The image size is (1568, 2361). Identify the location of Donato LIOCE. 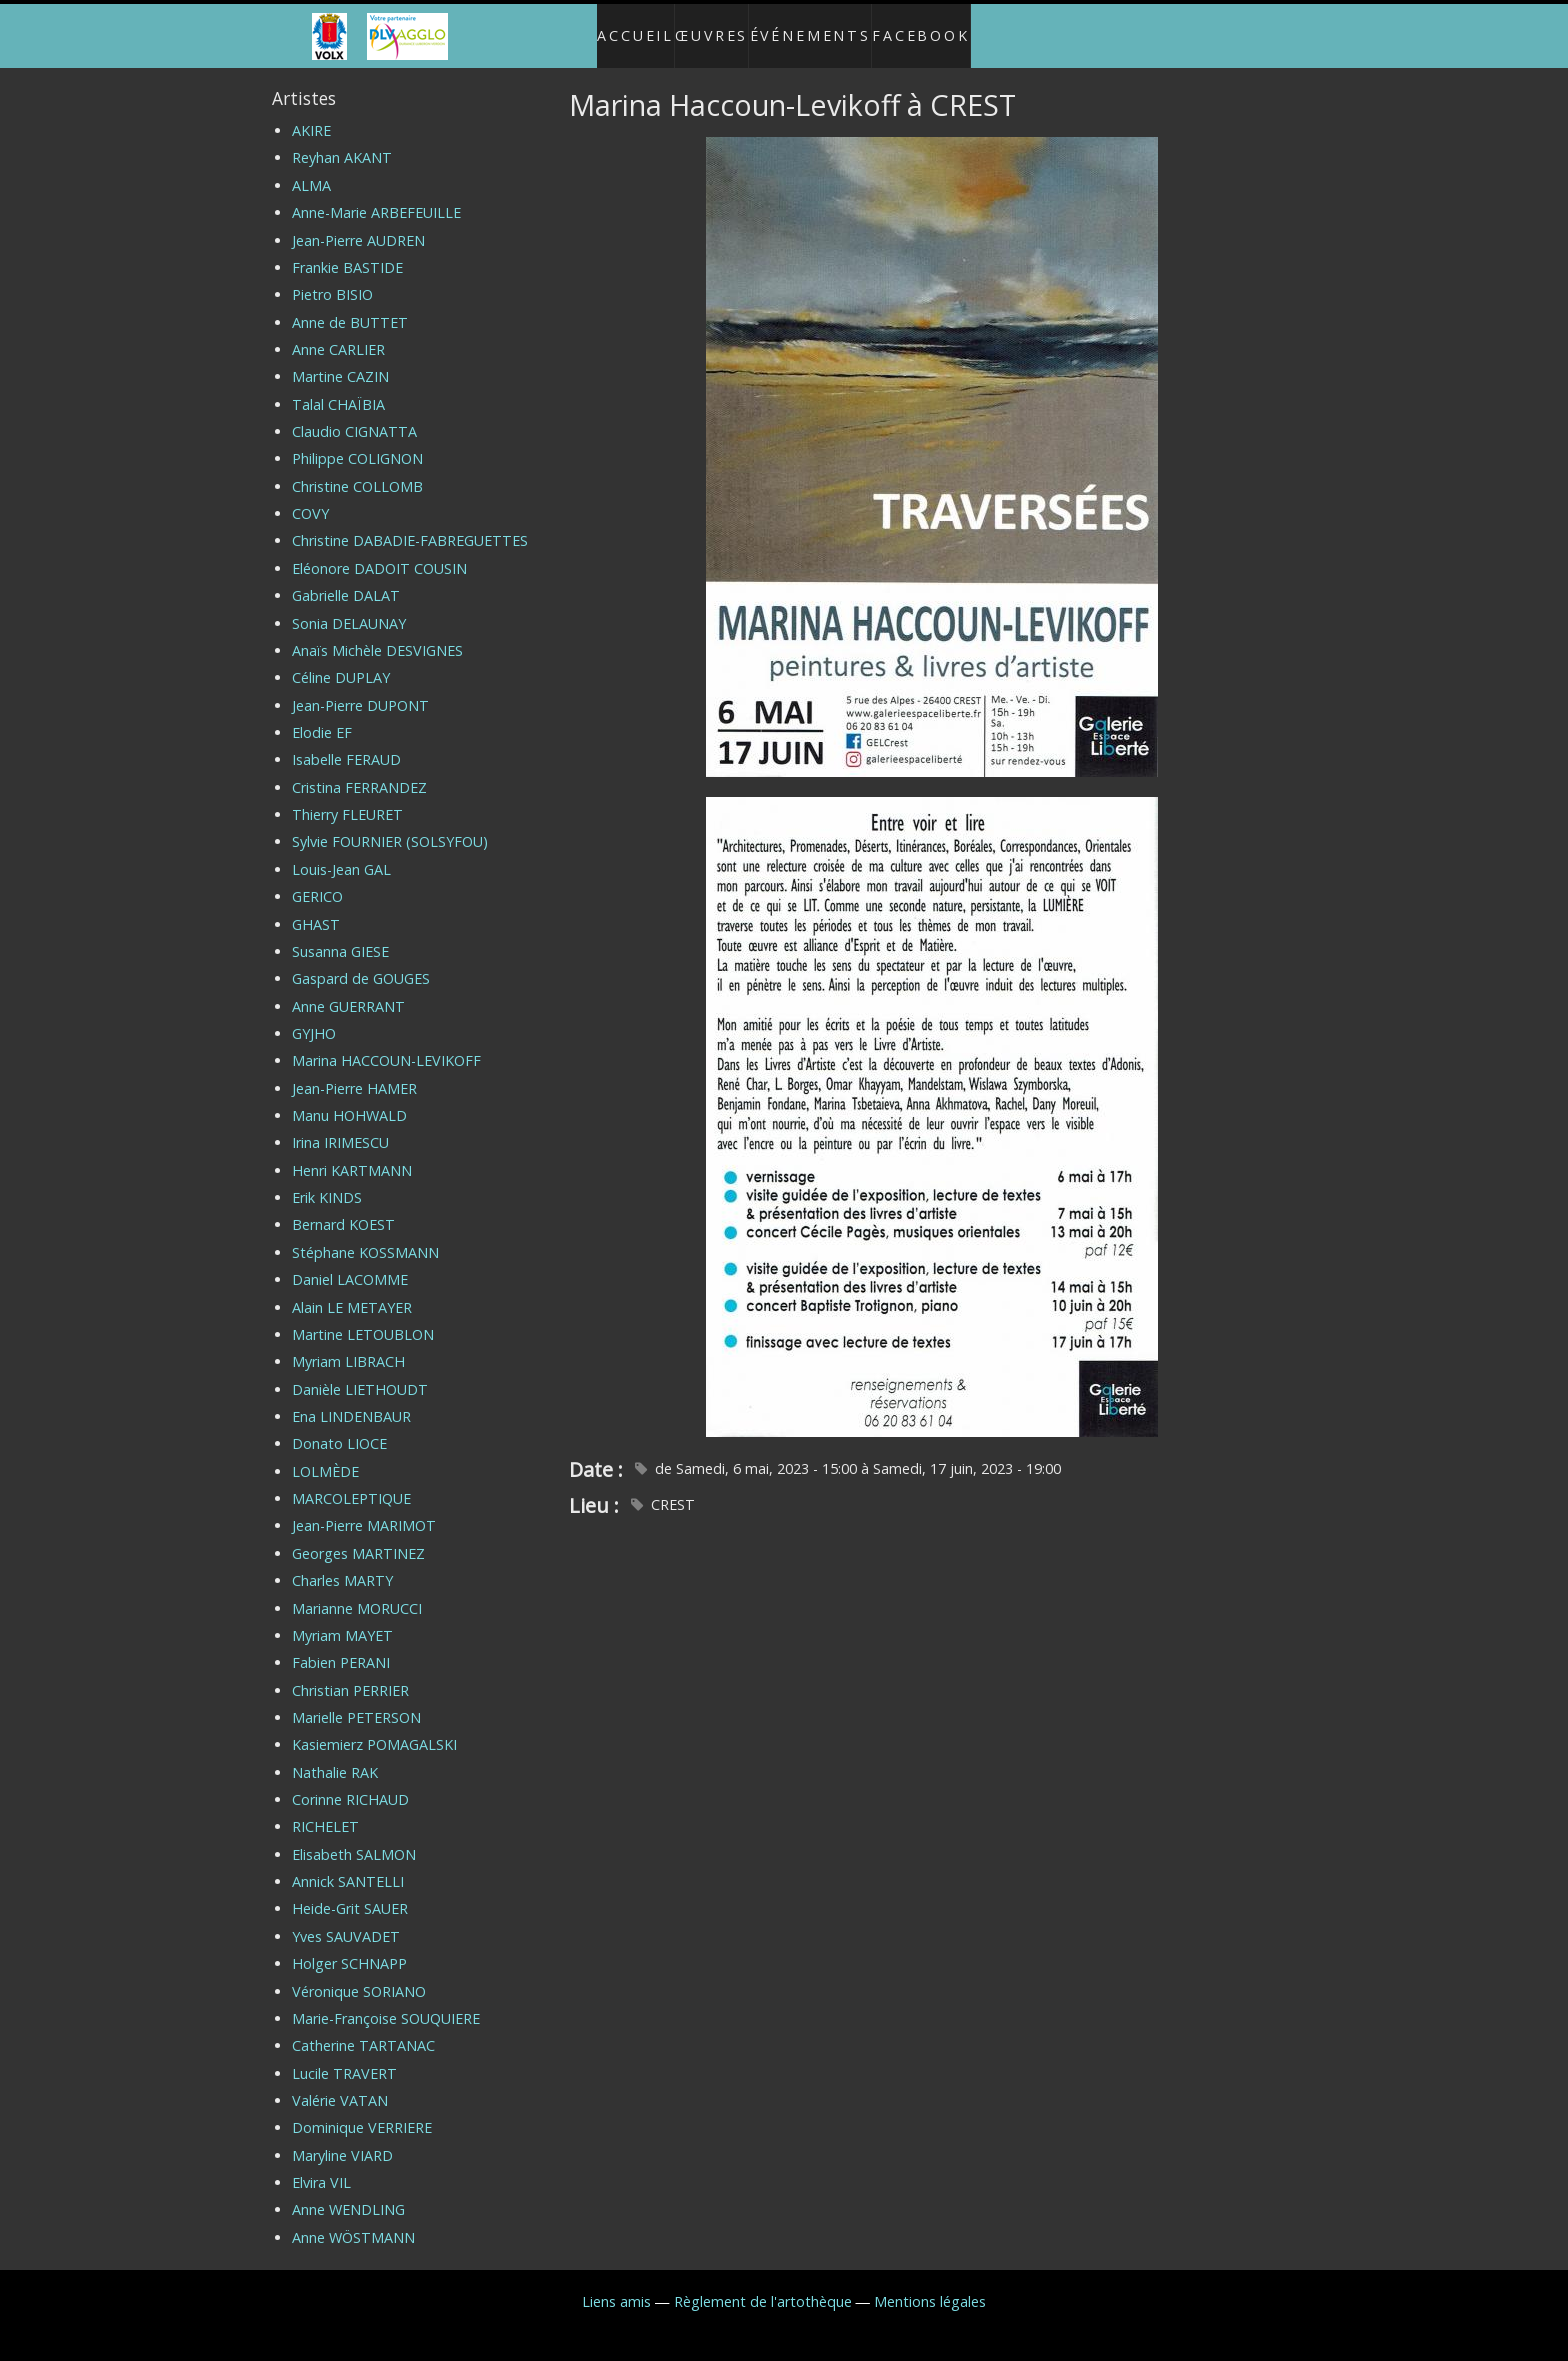
(339, 1427).